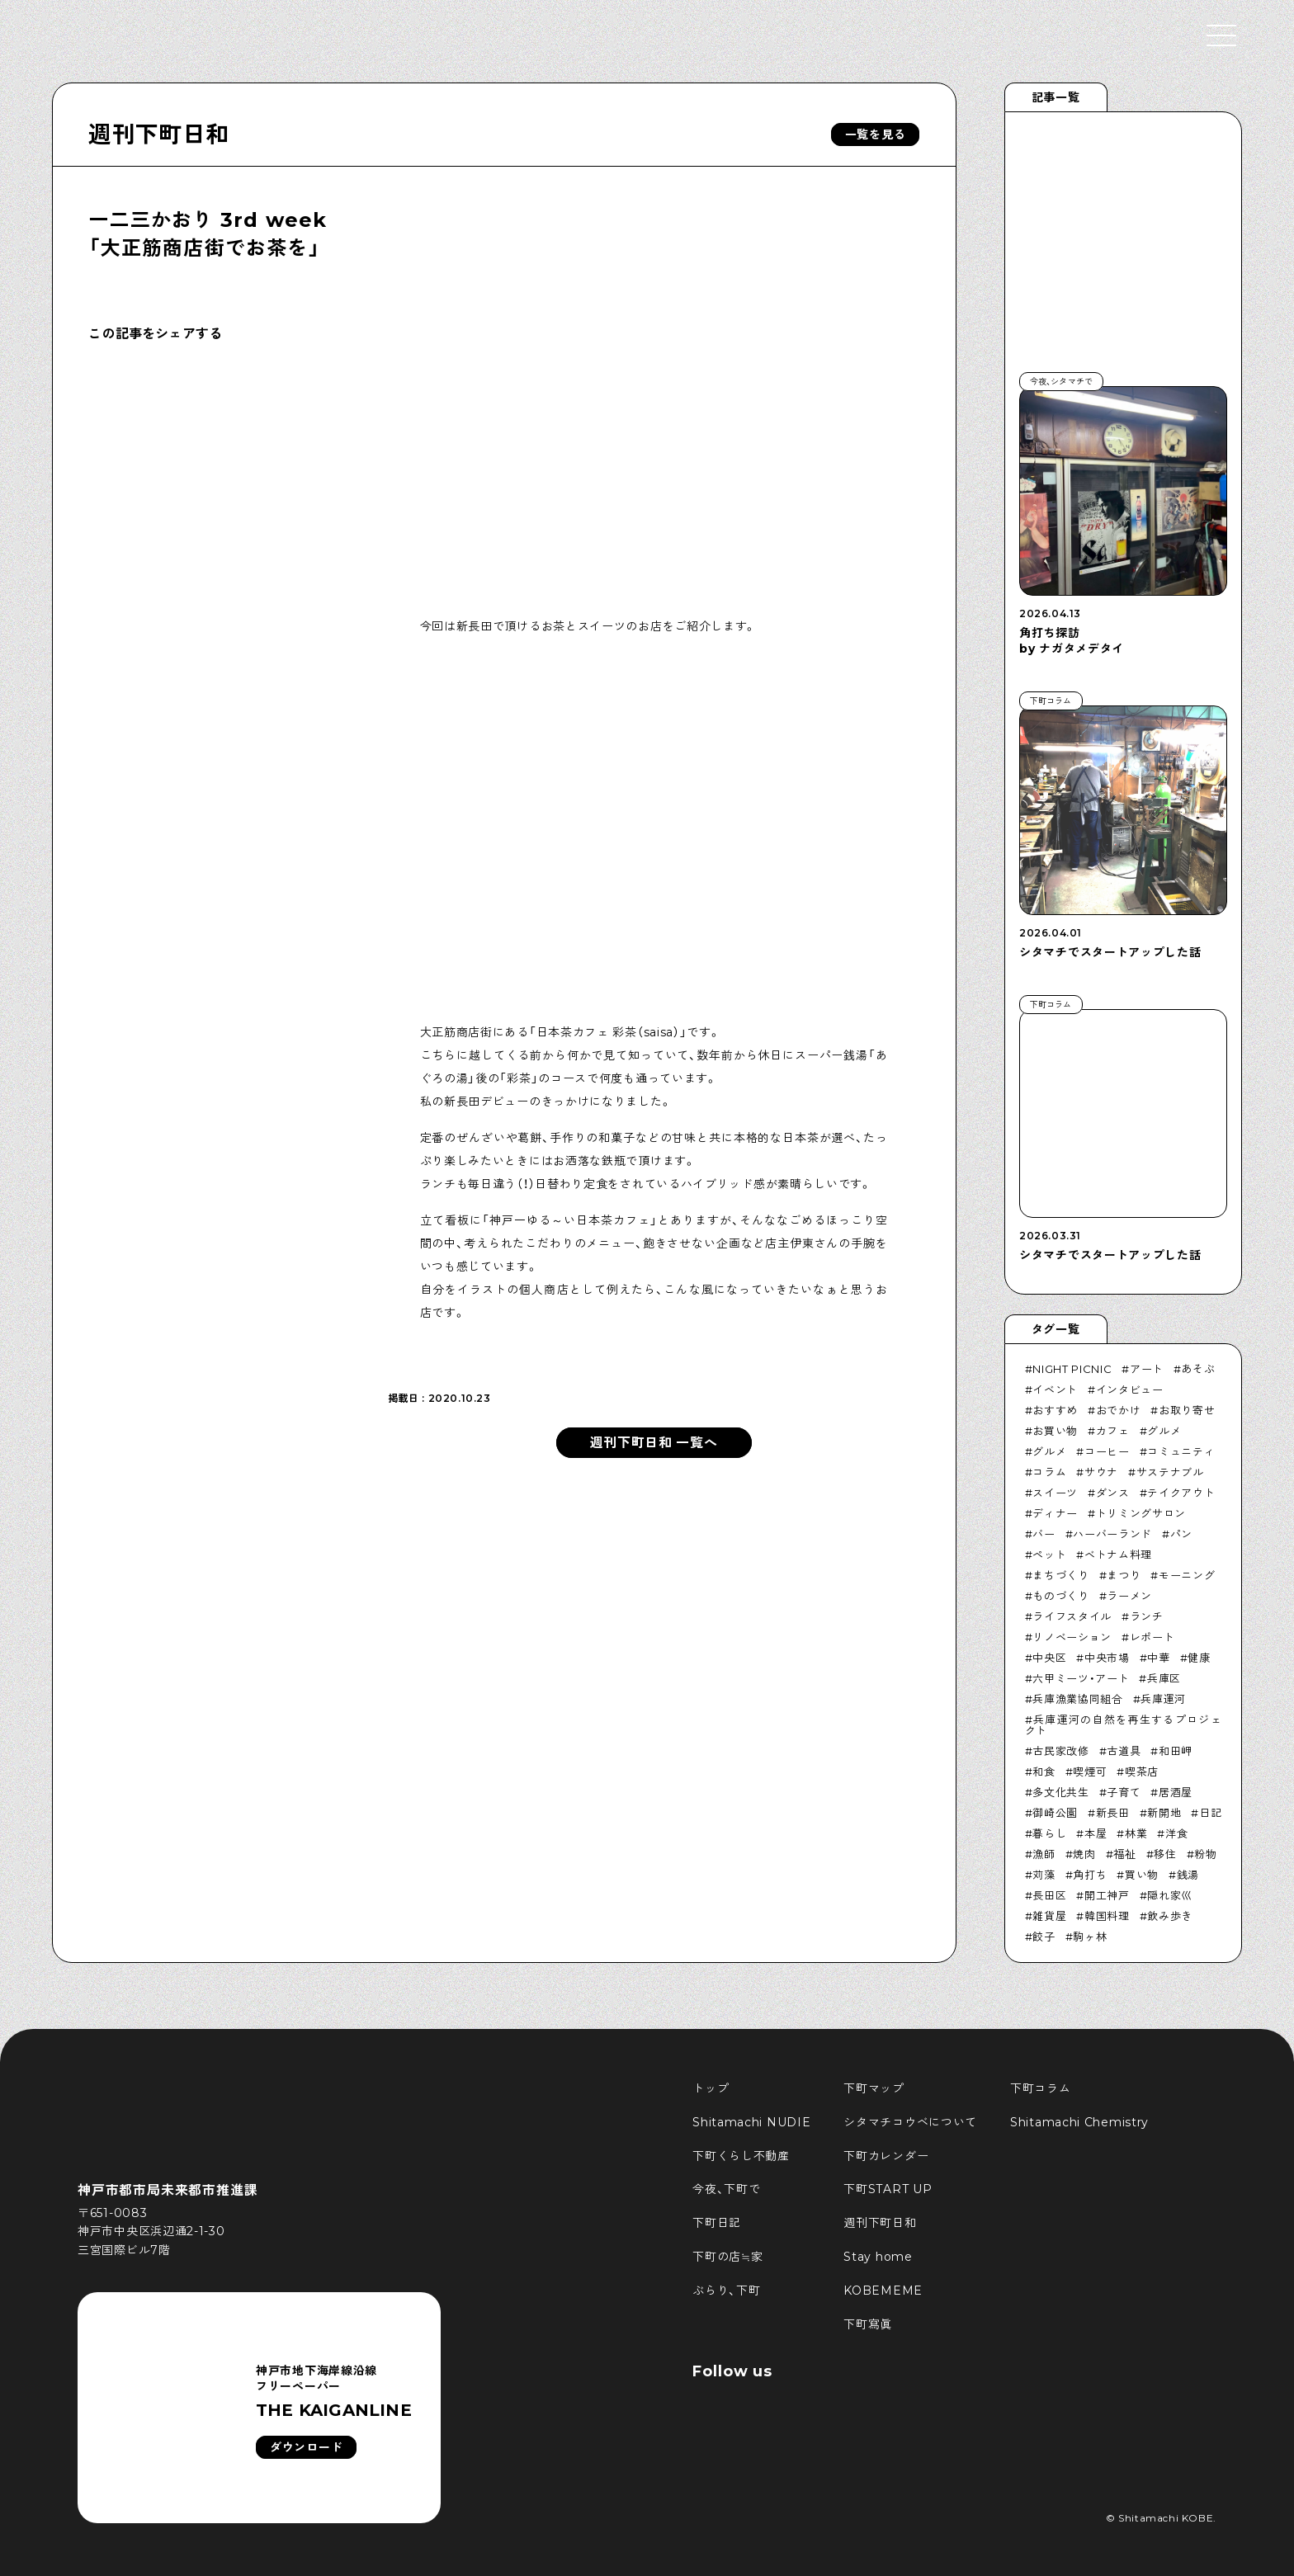  What do you see at coordinates (1101, 1472) in the screenshot?
I see `サウナ` at bounding box center [1101, 1472].